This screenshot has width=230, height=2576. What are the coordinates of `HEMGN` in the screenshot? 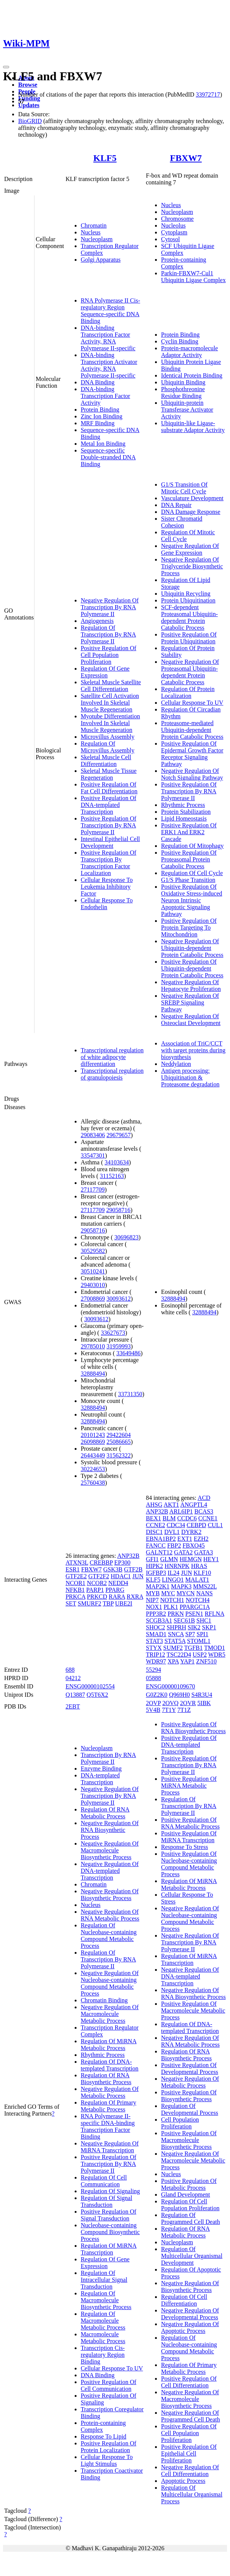 It's located at (191, 1559).